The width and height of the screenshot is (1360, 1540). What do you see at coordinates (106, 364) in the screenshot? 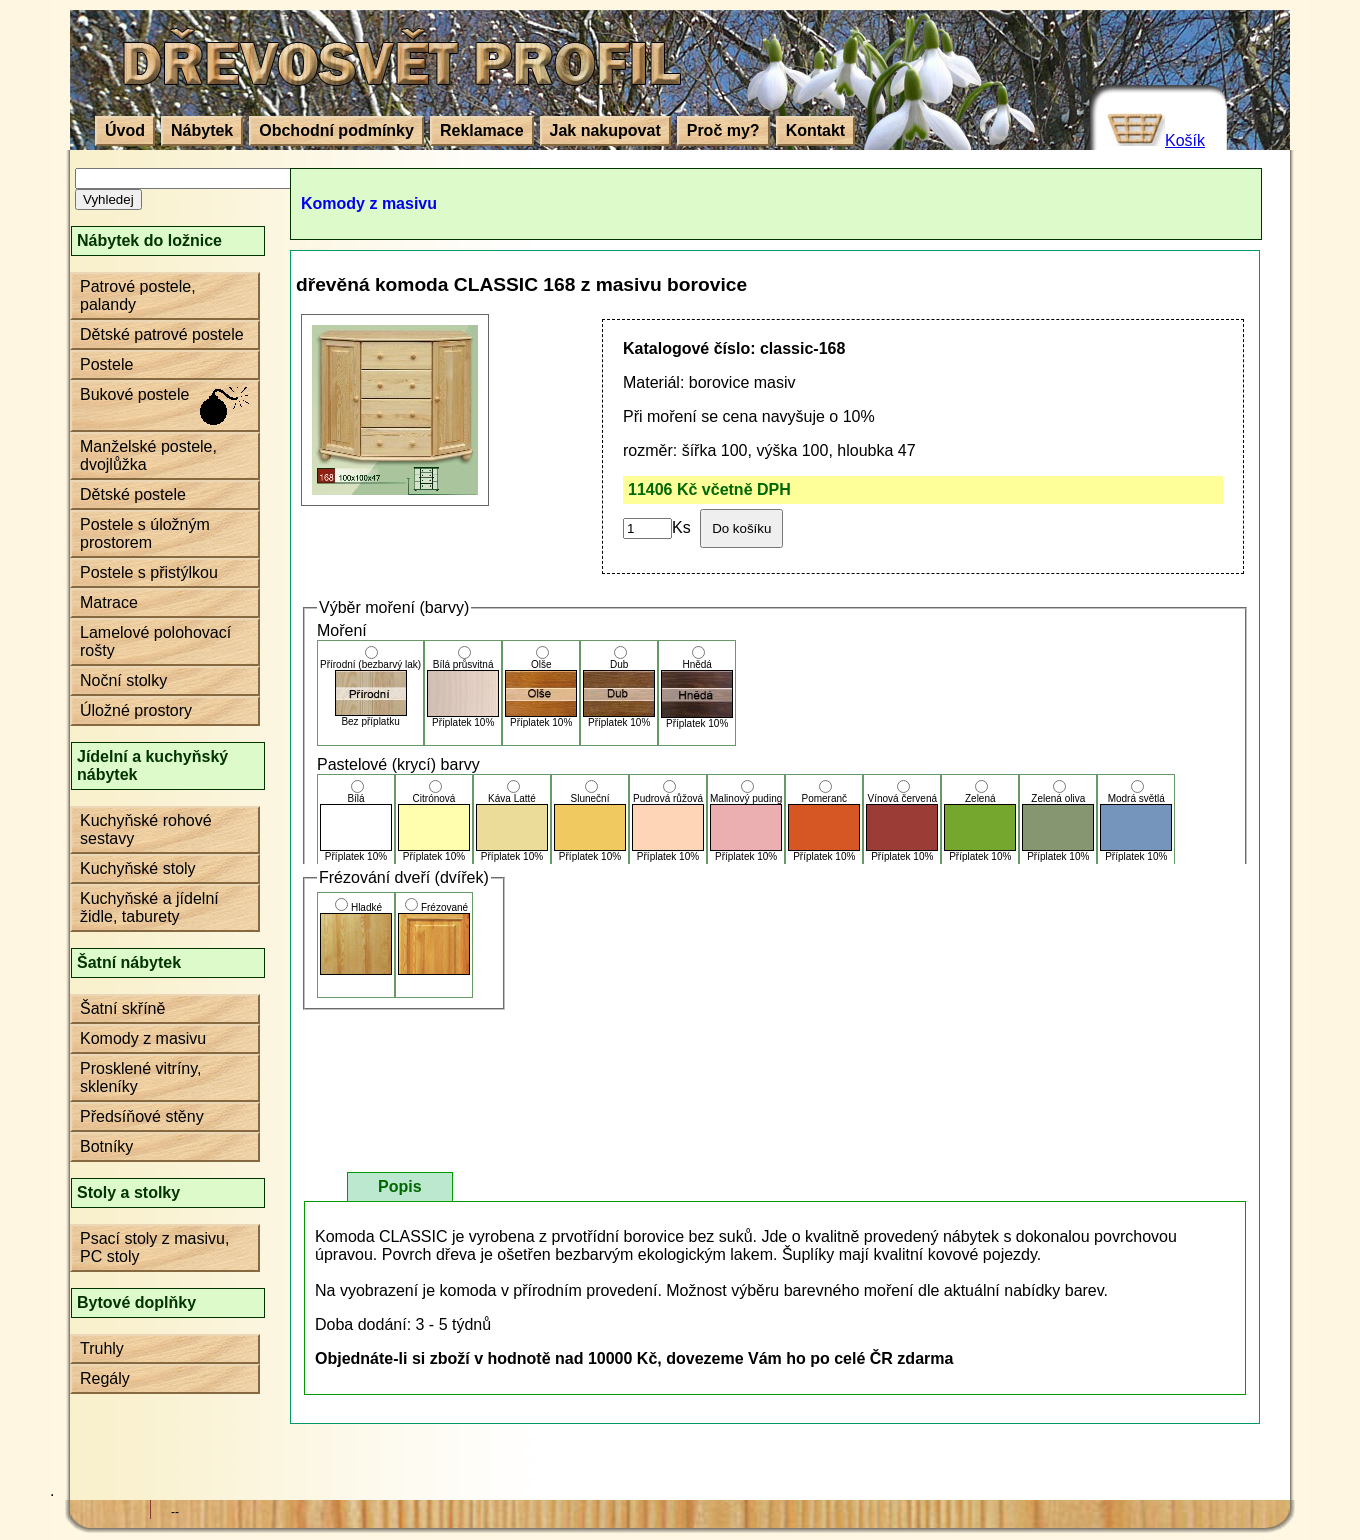
I see `Postele` at bounding box center [106, 364].